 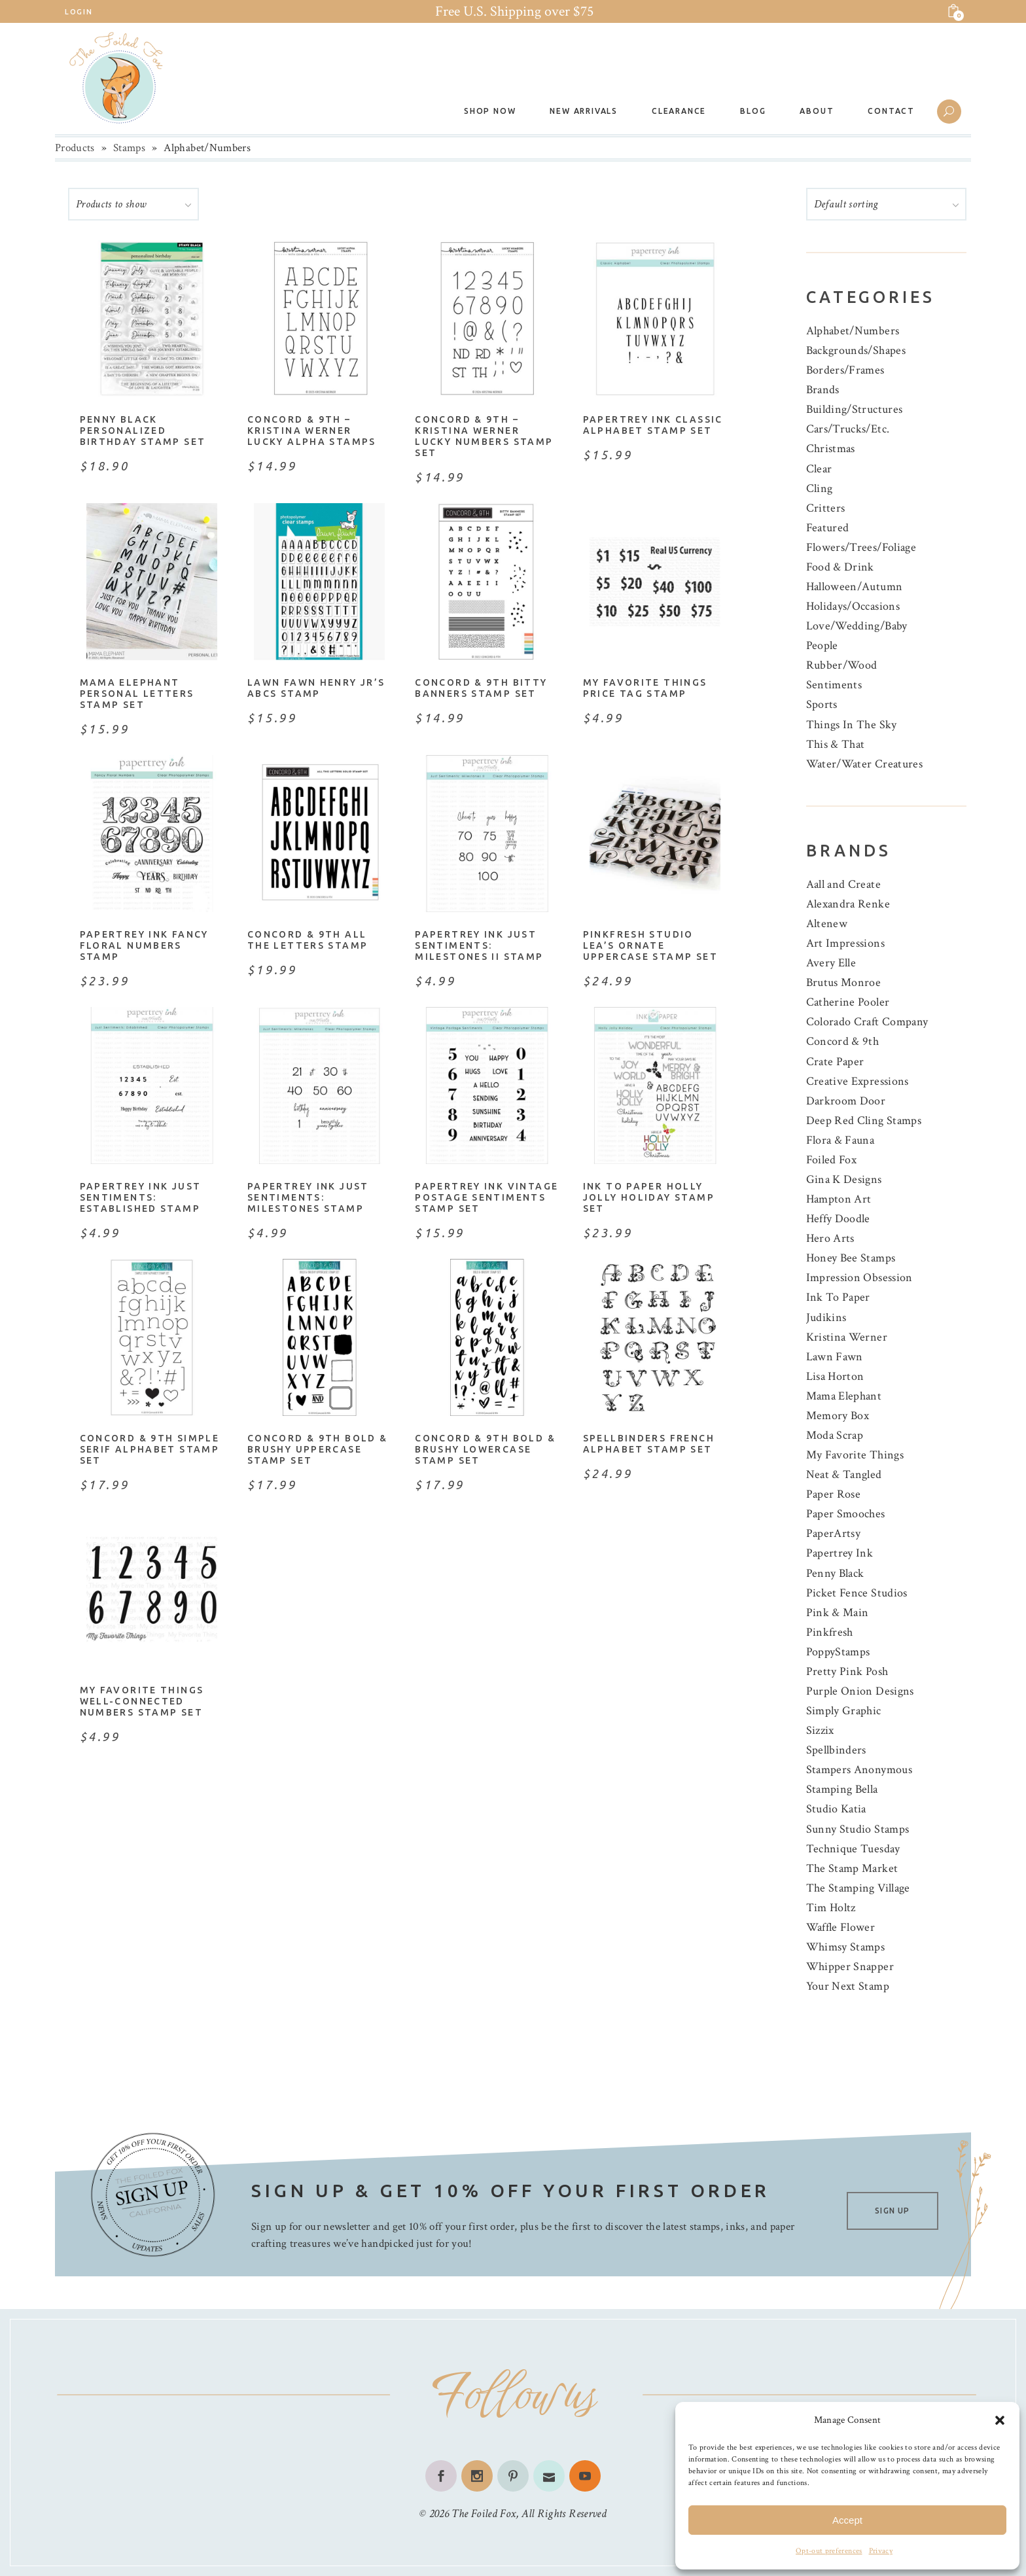 I want to click on Crate Paper, so click(x=835, y=1061).